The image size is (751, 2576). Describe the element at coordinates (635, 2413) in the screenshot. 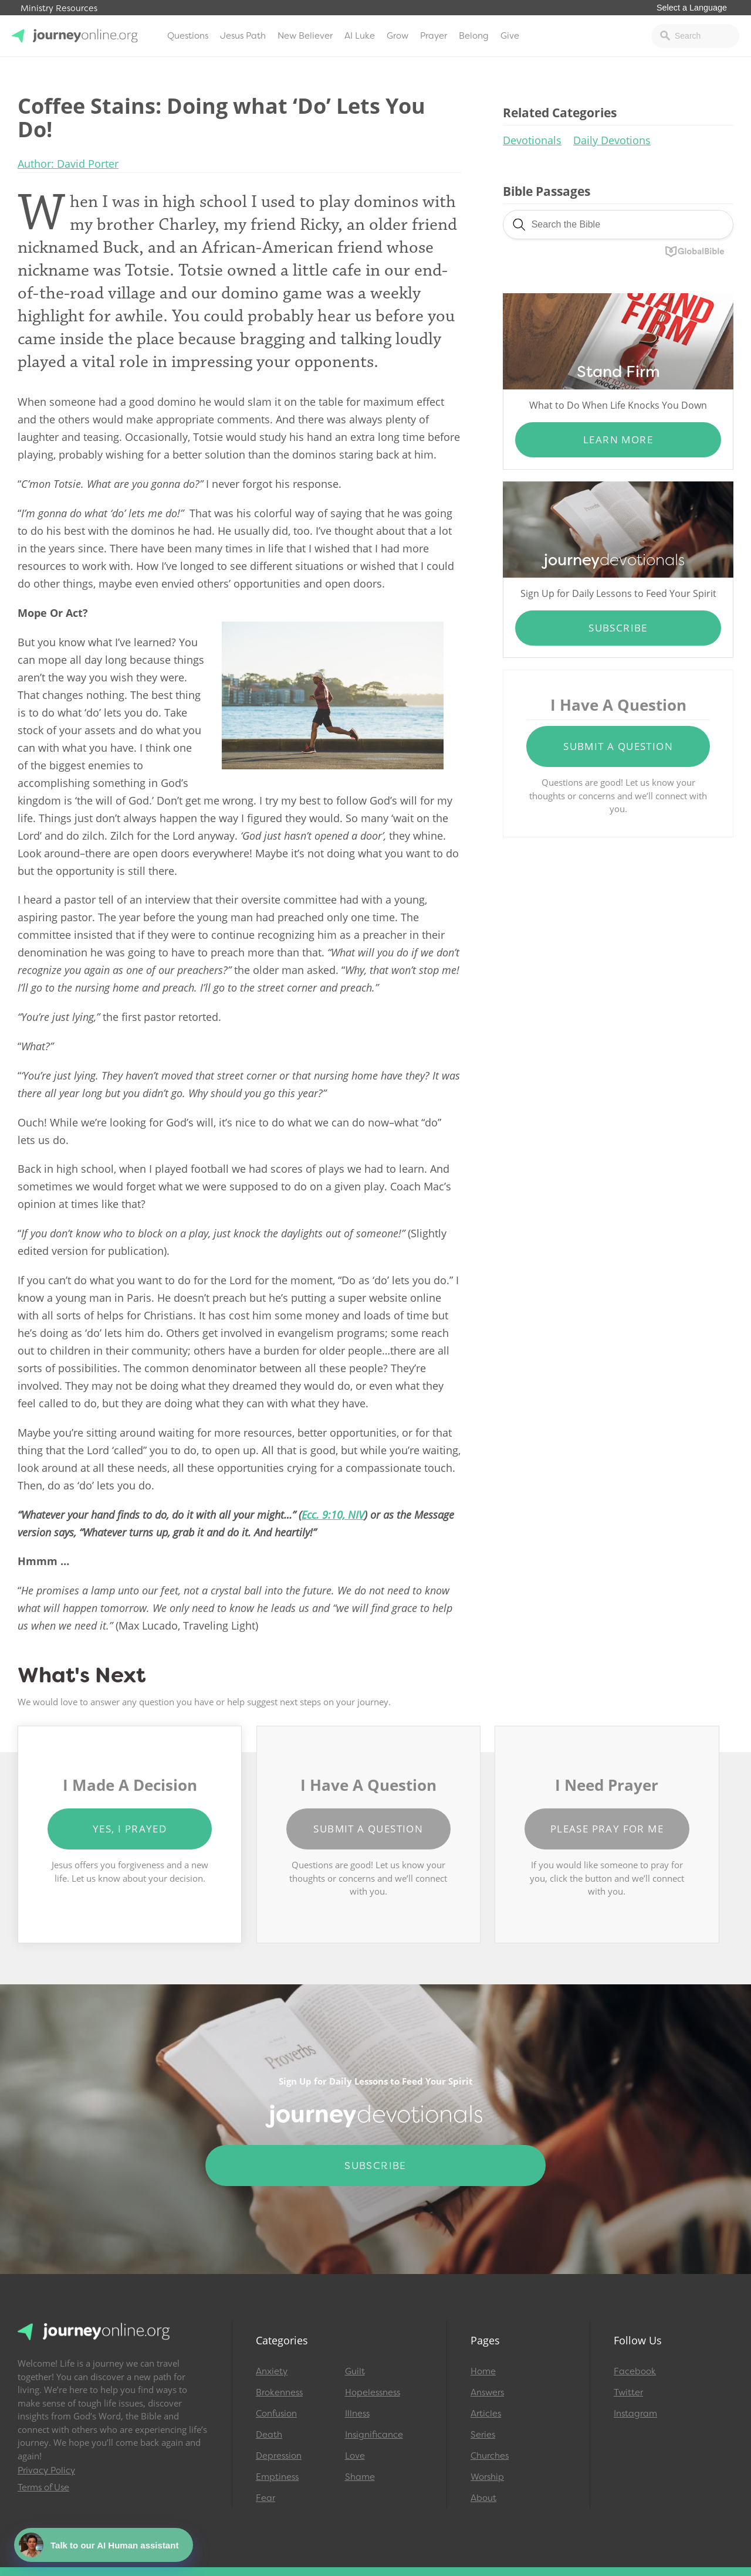

I see `Instagram` at that location.